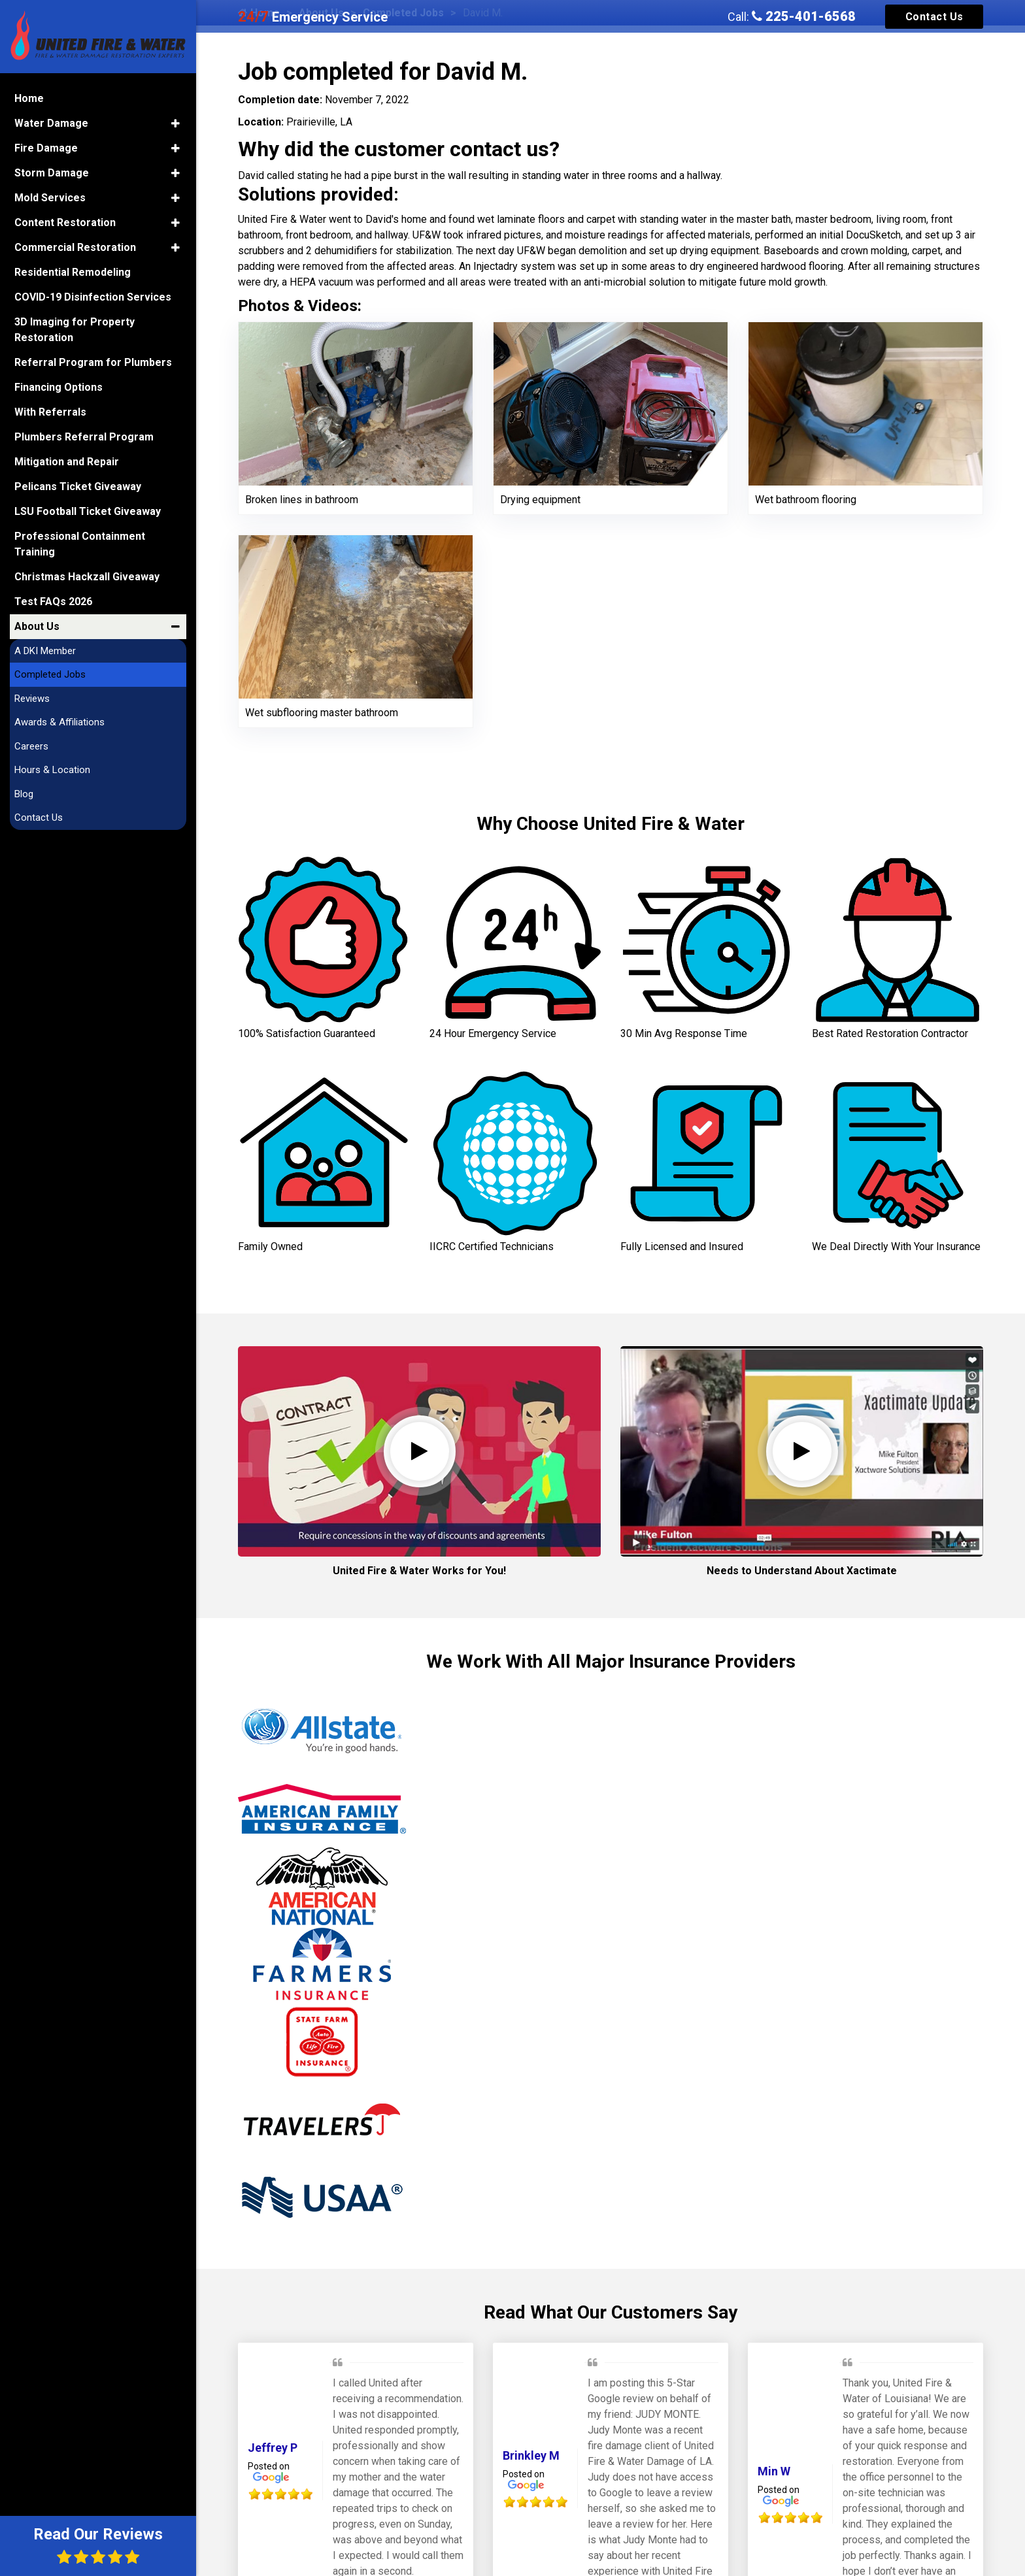 Image resolution: width=1025 pixels, height=2576 pixels. I want to click on LSU Football Ticket Giveaway, so click(87, 511).